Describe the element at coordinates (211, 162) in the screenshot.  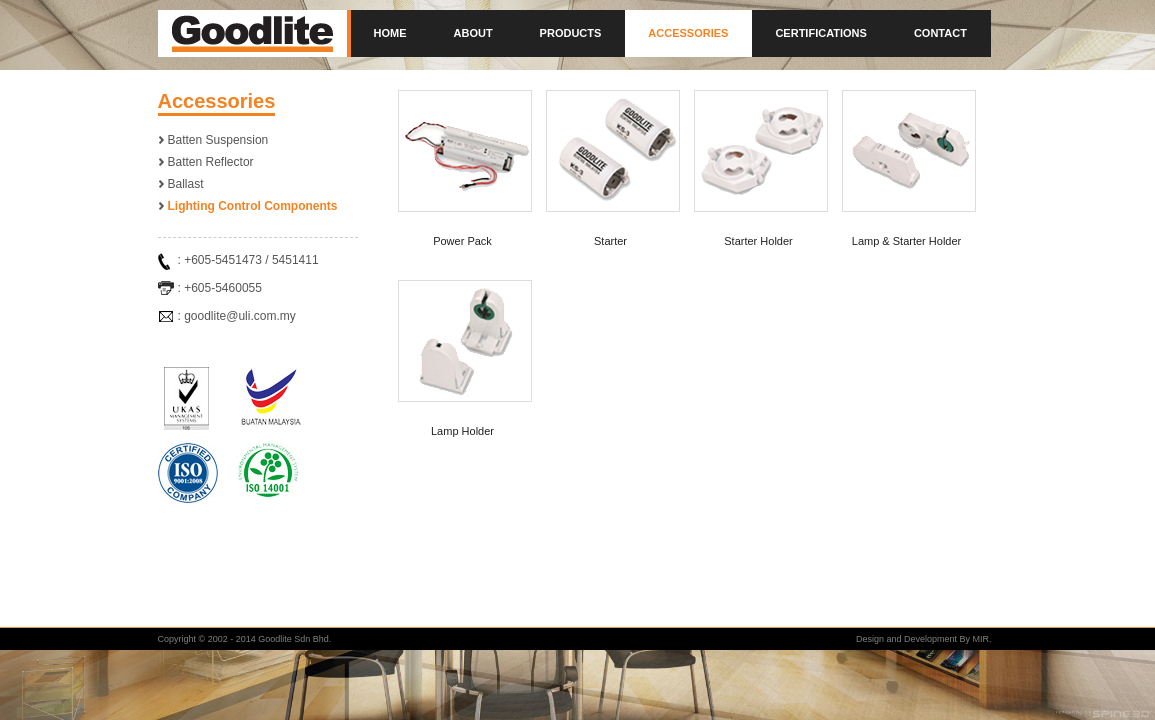
I see `Batten Reflector` at that location.